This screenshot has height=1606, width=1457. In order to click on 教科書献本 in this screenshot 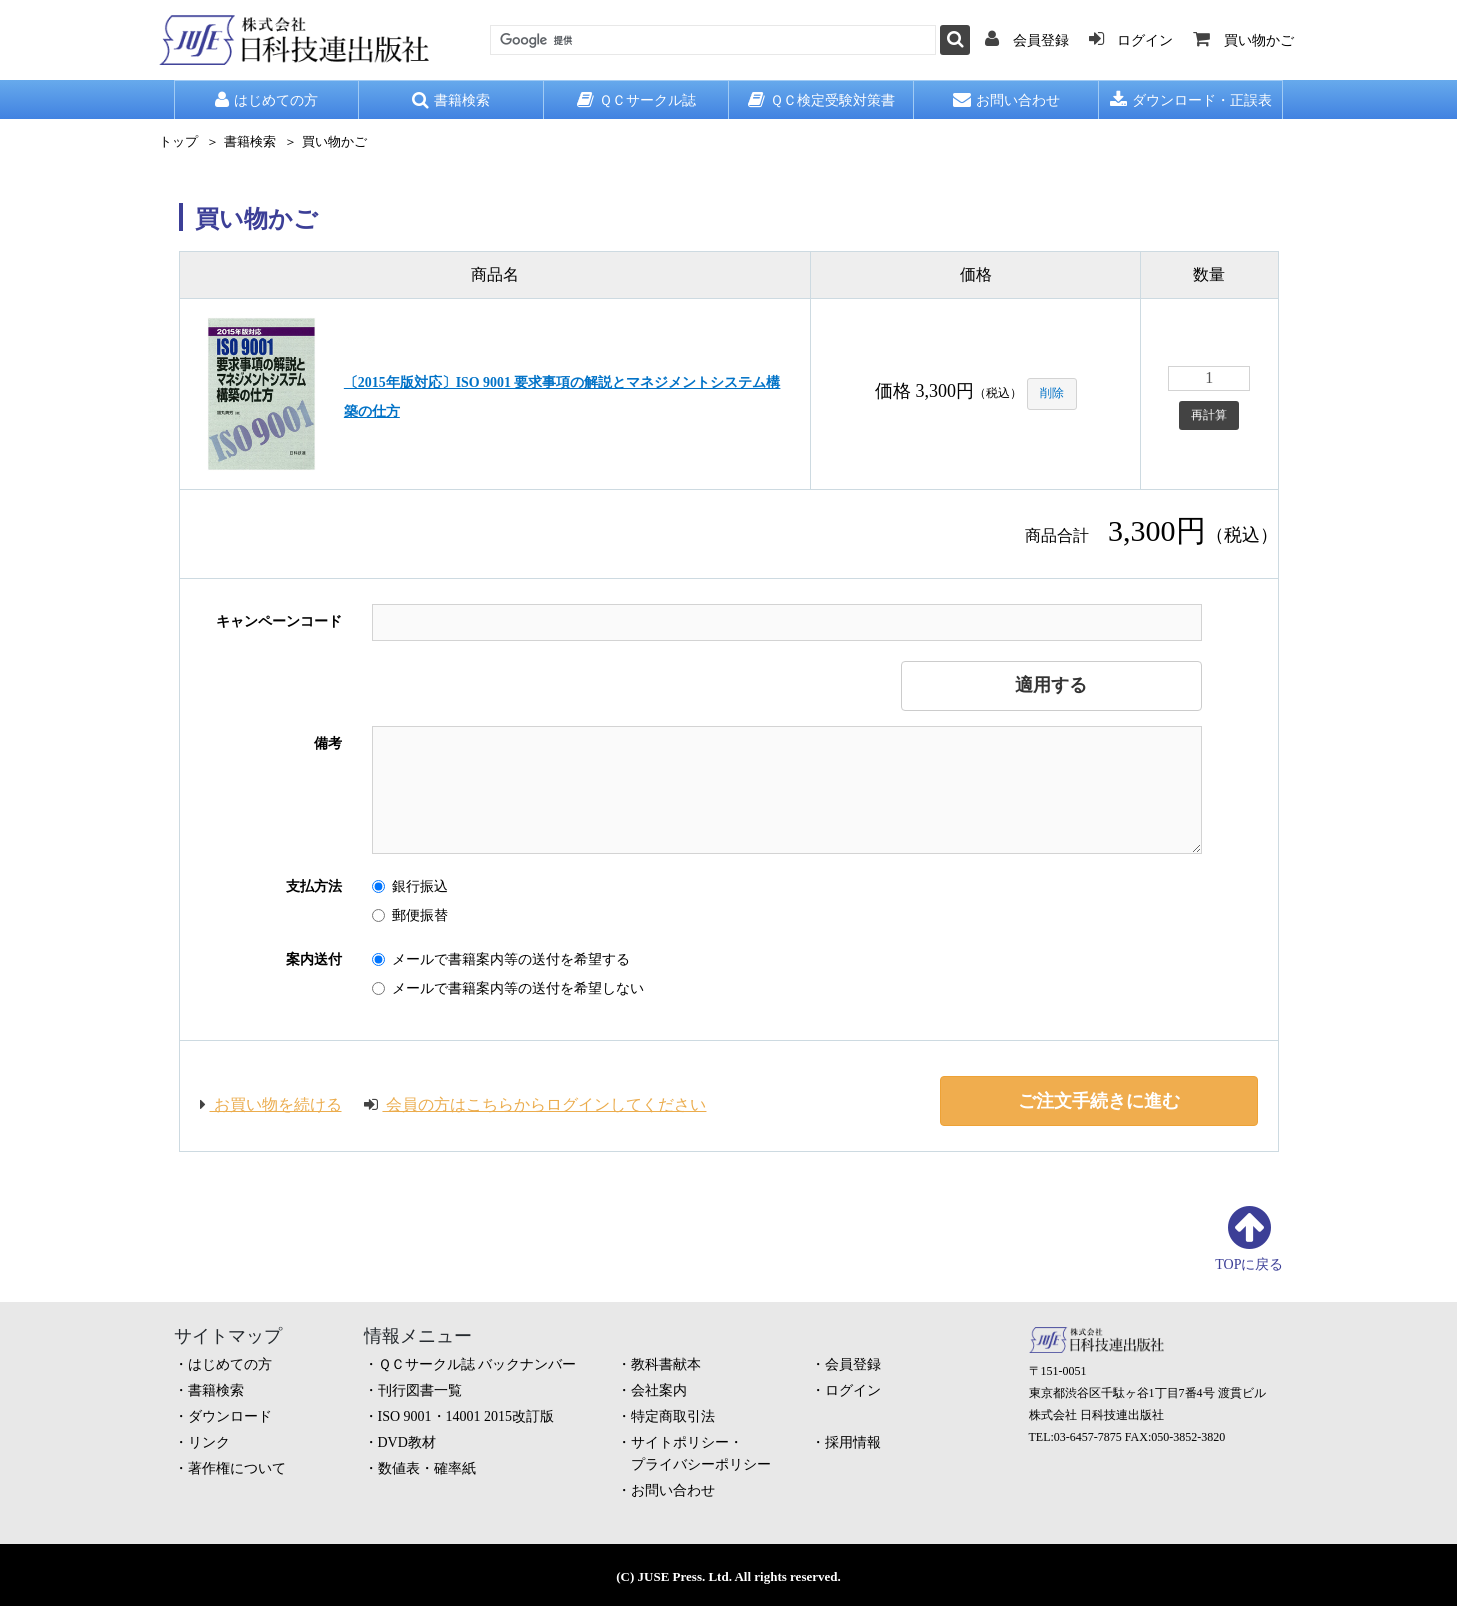, I will do `click(666, 1364)`.